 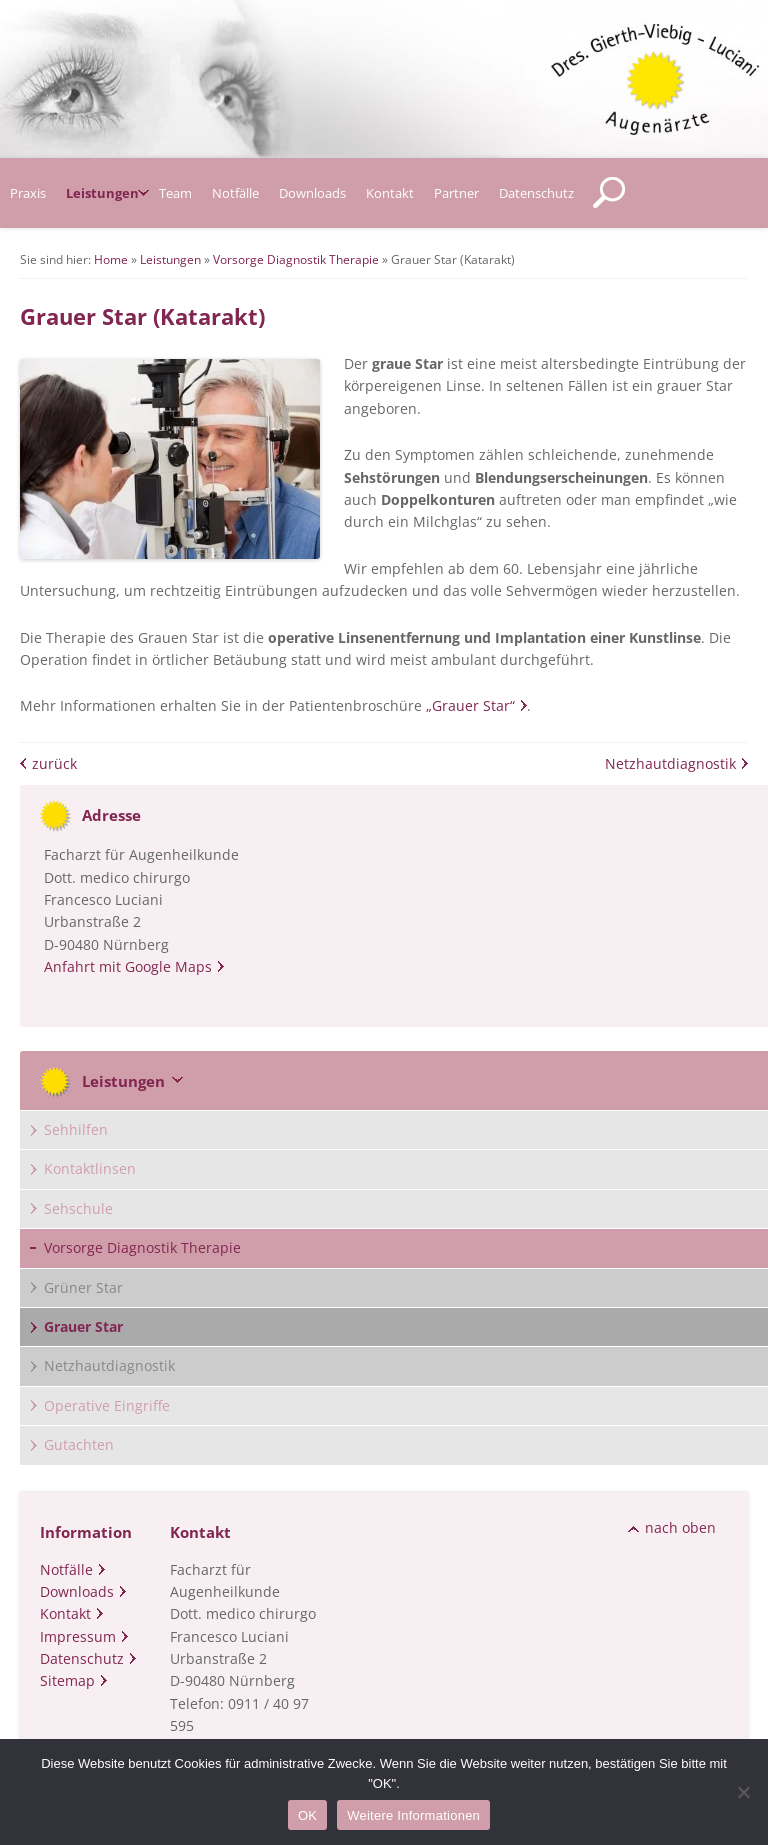 What do you see at coordinates (536, 193) in the screenshot?
I see `Datenschutz` at bounding box center [536, 193].